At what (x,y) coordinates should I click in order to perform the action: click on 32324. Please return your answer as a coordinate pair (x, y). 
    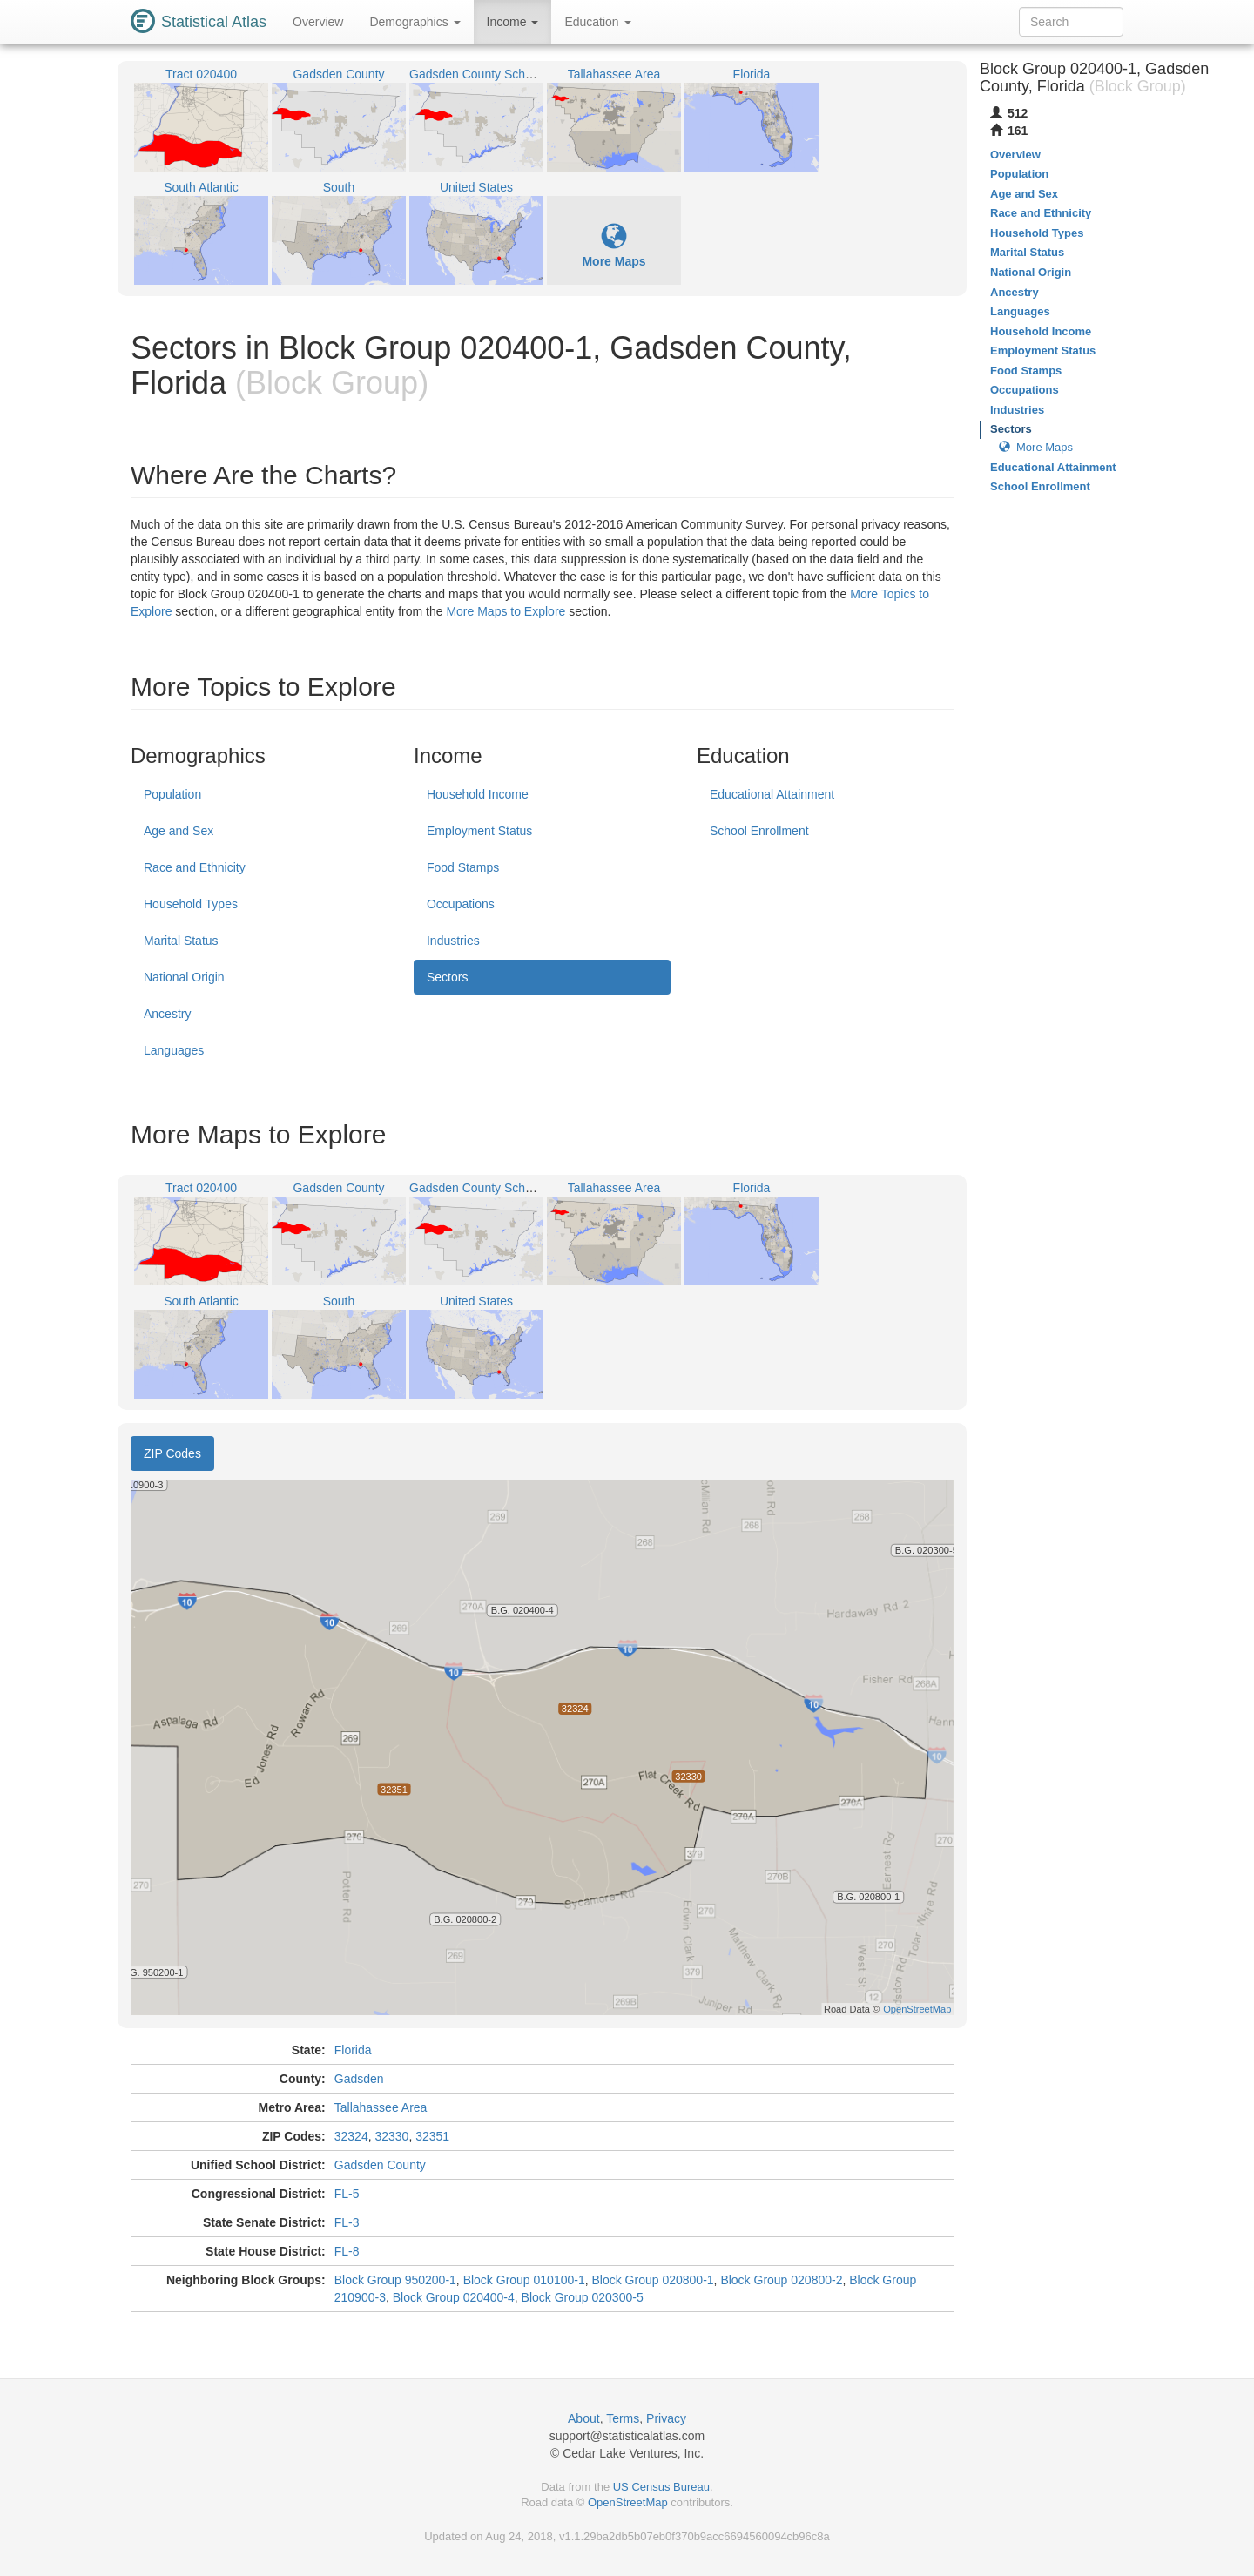
    Looking at the image, I should click on (351, 2136).